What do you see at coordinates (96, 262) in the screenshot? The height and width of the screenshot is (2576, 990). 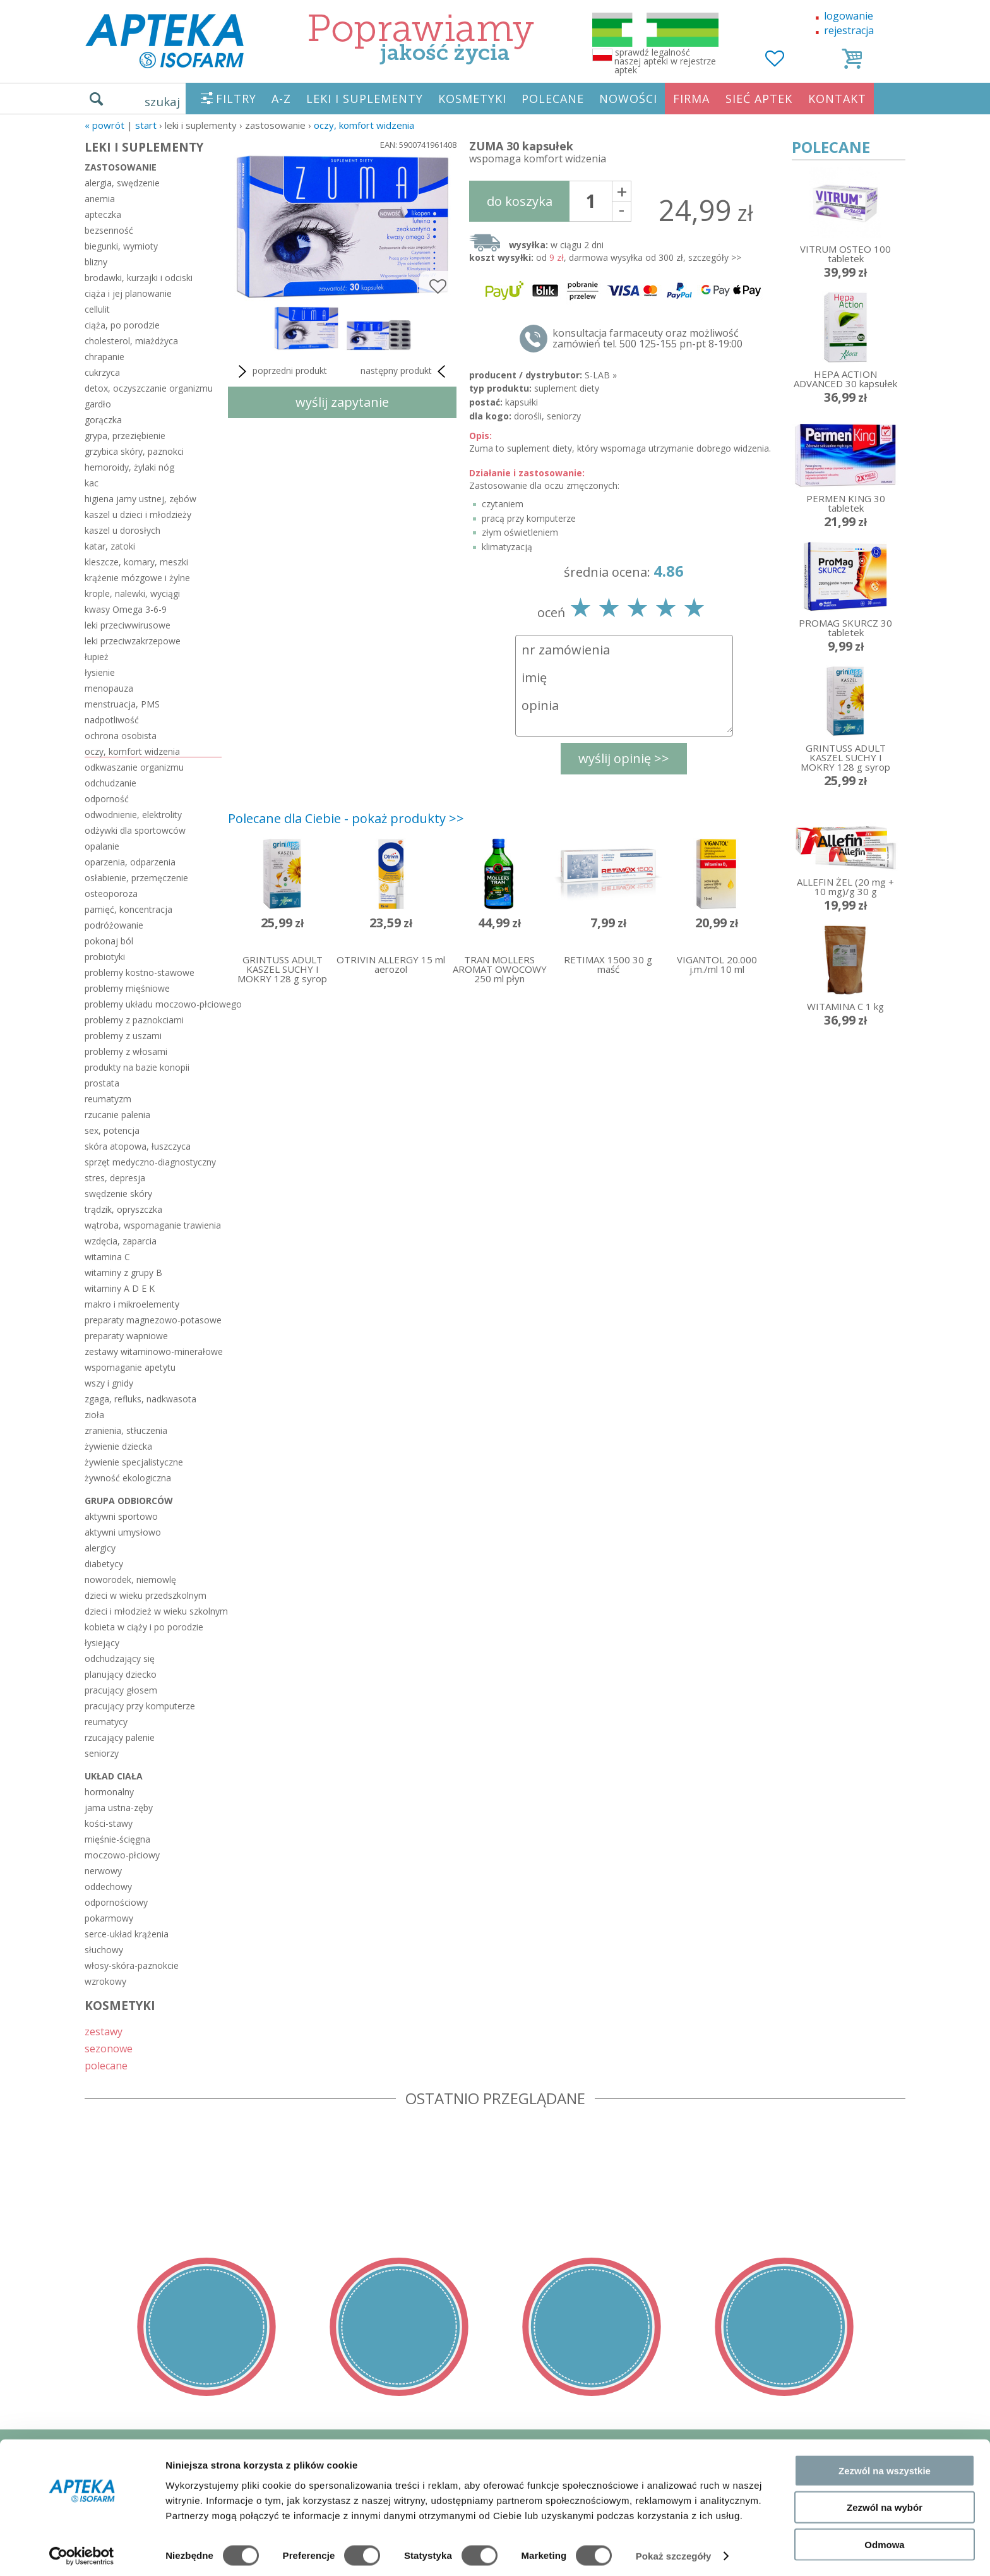 I see `blizny` at bounding box center [96, 262].